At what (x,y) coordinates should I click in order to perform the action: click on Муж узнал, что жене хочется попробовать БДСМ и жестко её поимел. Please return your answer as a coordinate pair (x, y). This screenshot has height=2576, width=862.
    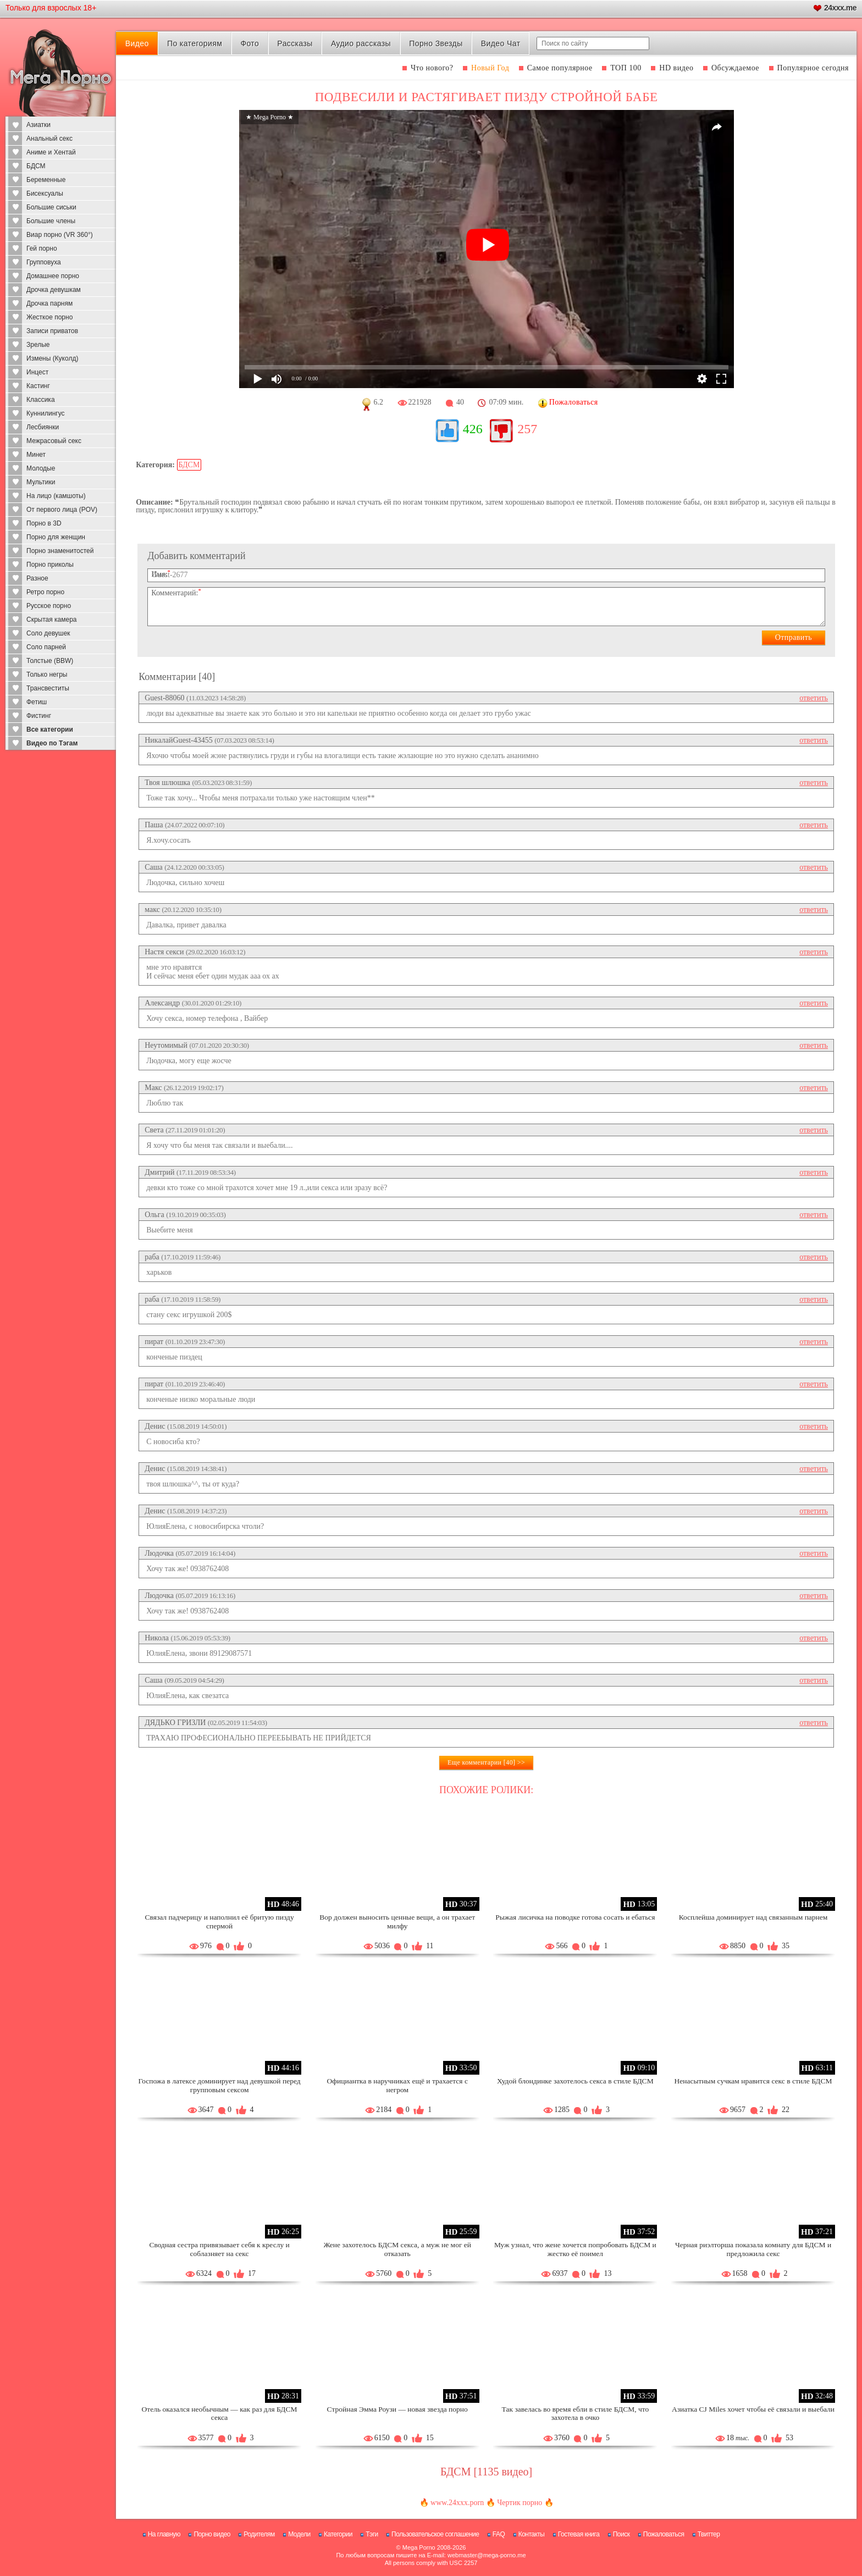
    Looking at the image, I should click on (575, 2249).